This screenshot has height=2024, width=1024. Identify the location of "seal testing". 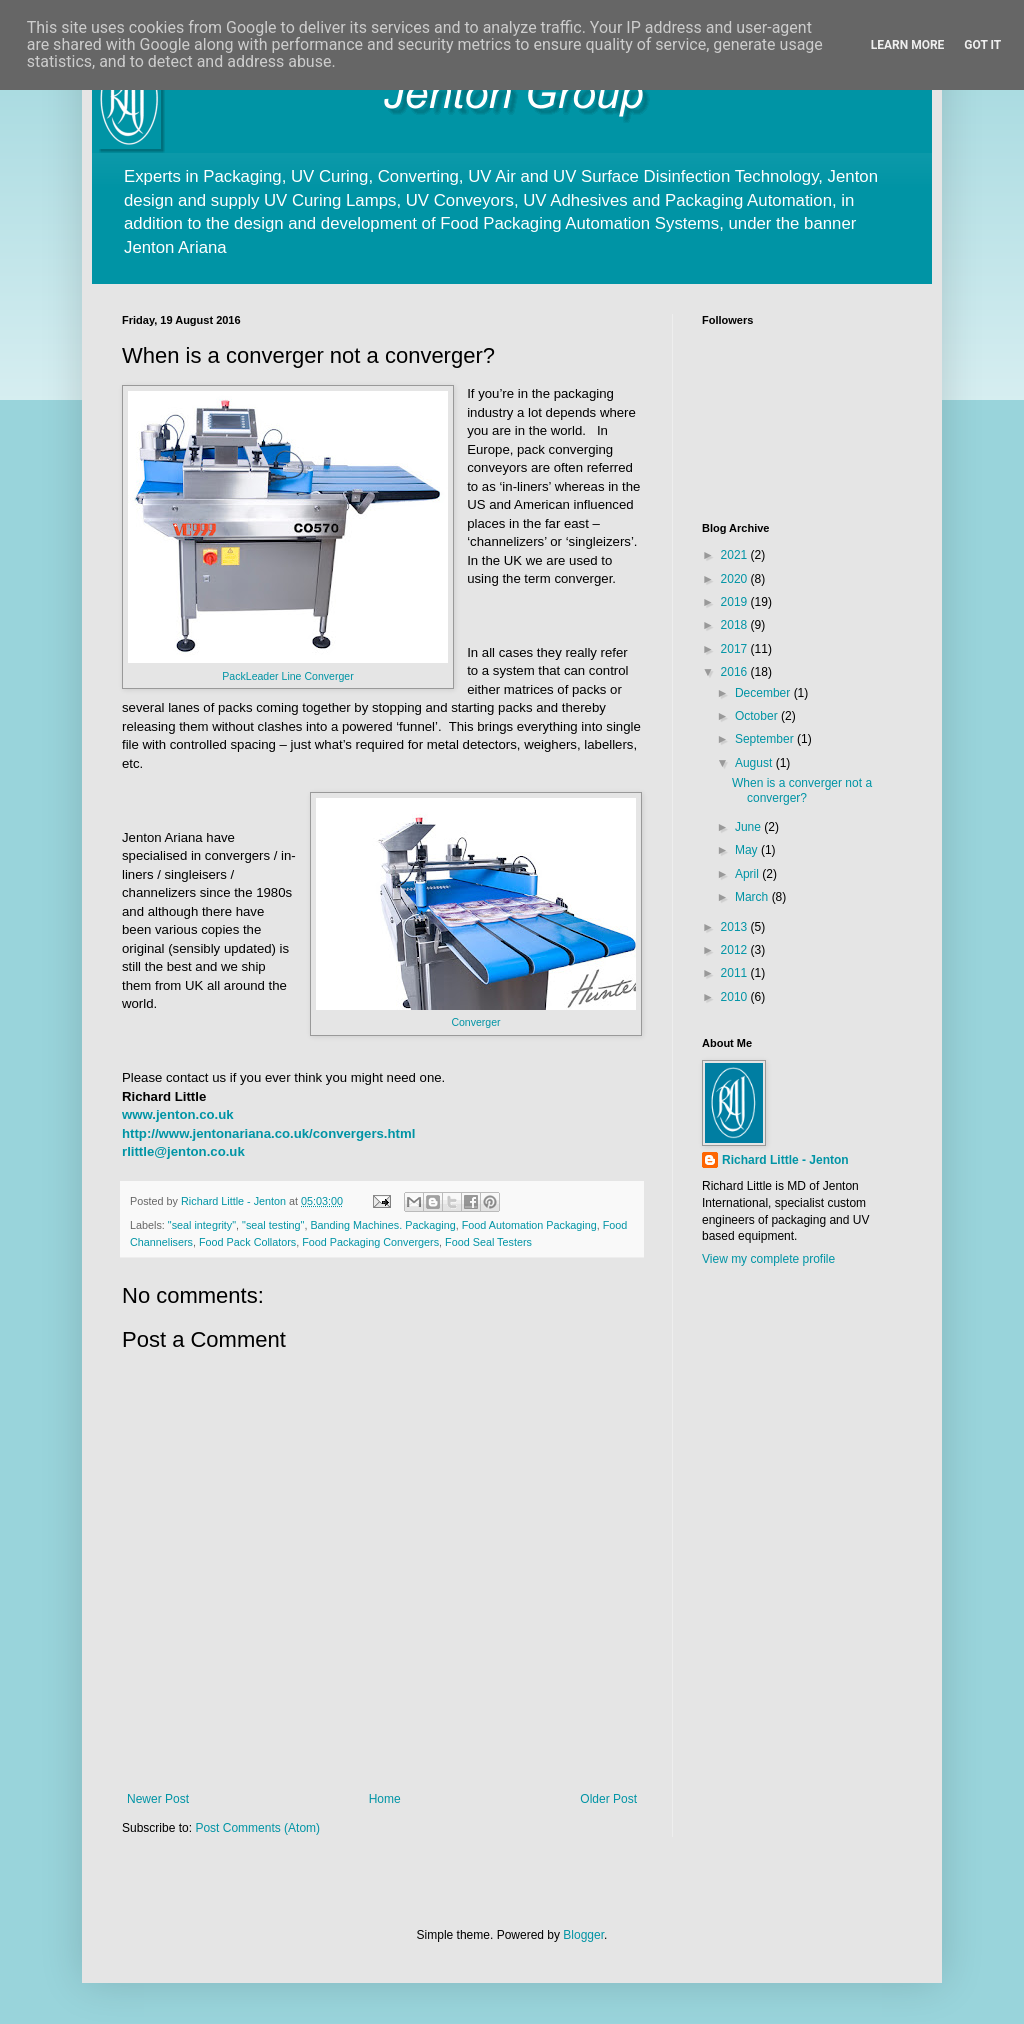
(273, 1225).